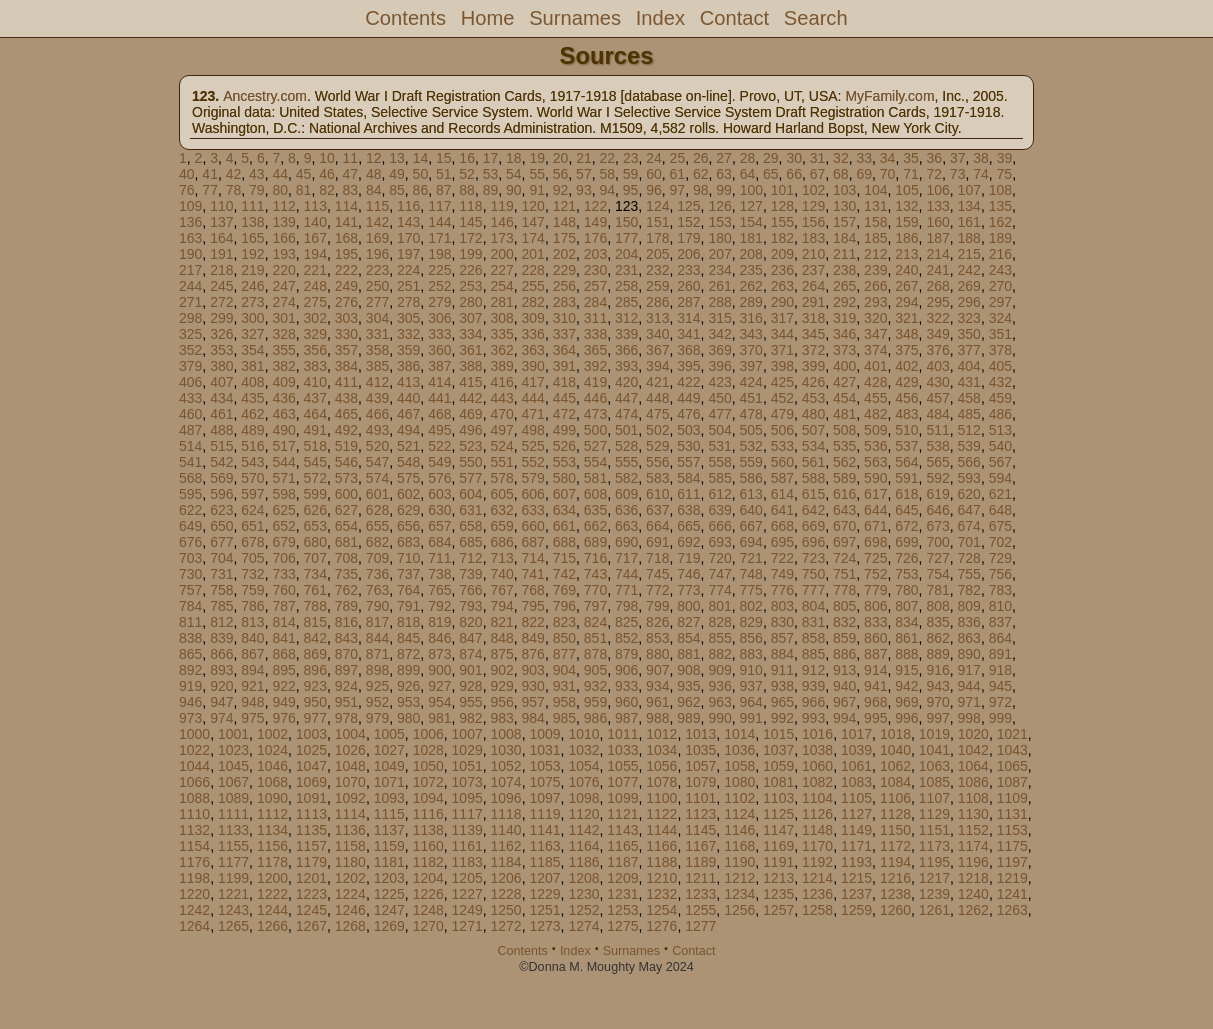 The height and width of the screenshot is (1029, 1213). Describe the element at coordinates (937, 302) in the screenshot. I see `295` at that location.